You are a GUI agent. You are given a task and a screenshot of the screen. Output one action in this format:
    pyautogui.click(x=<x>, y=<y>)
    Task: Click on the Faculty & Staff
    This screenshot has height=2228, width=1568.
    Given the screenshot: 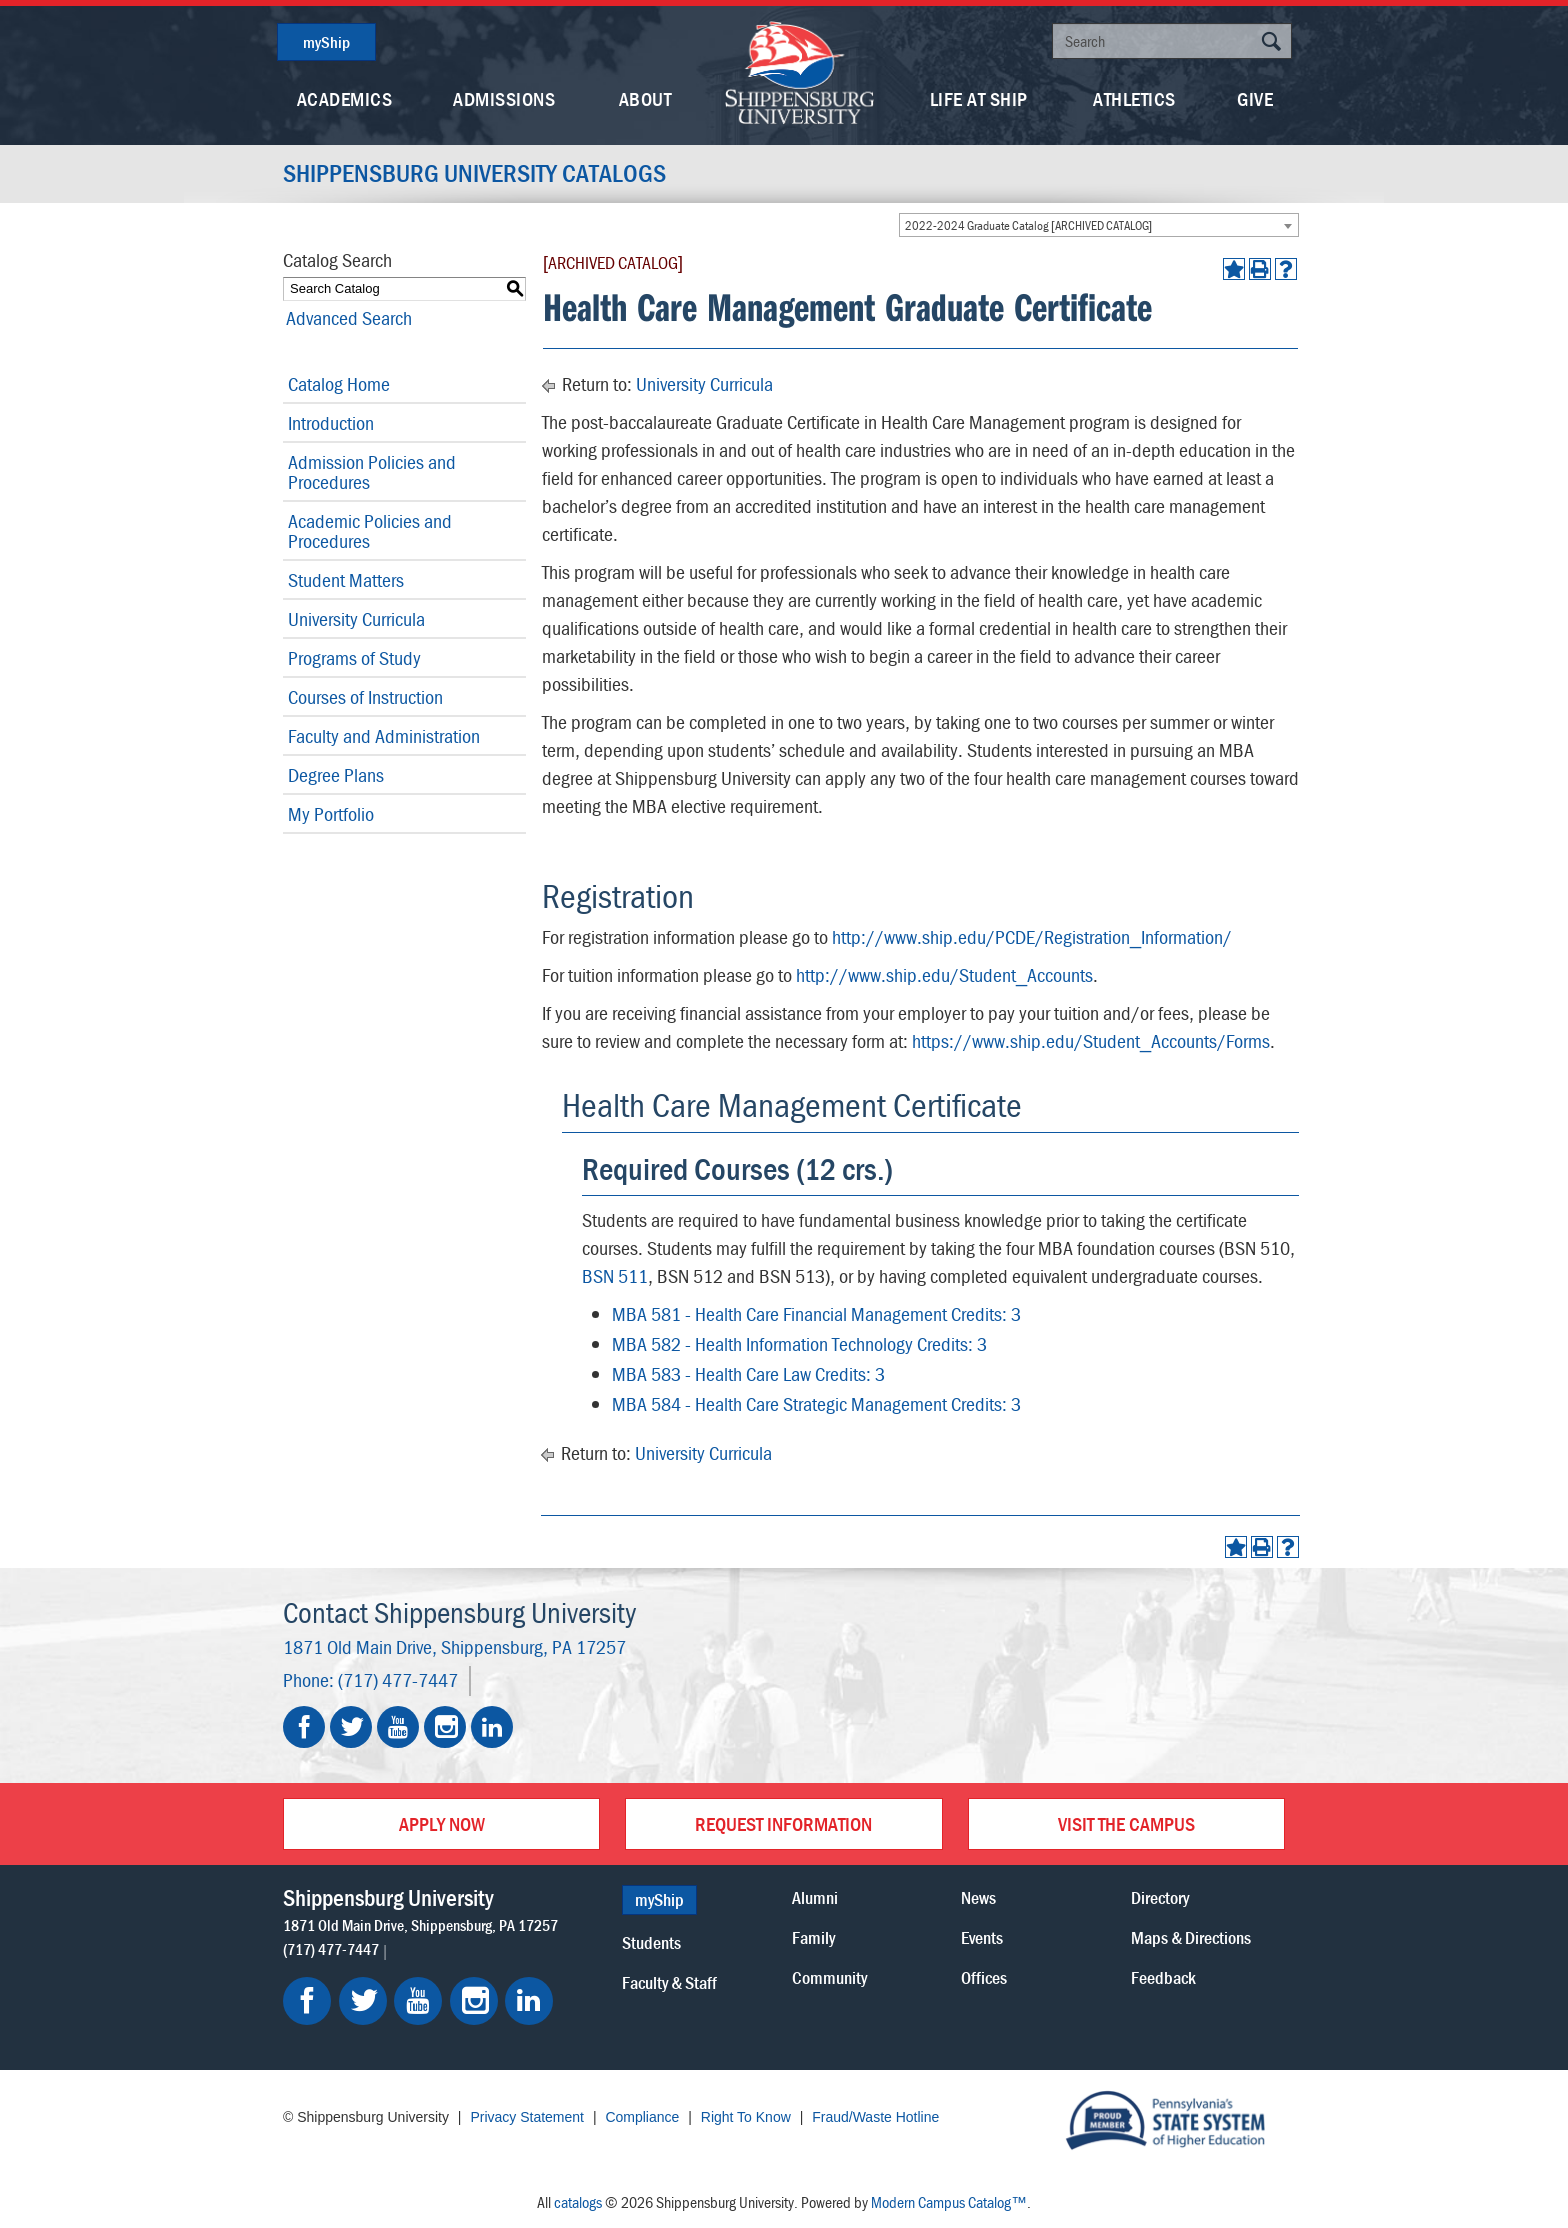 What is the action you would take?
    pyautogui.click(x=669, y=1982)
    